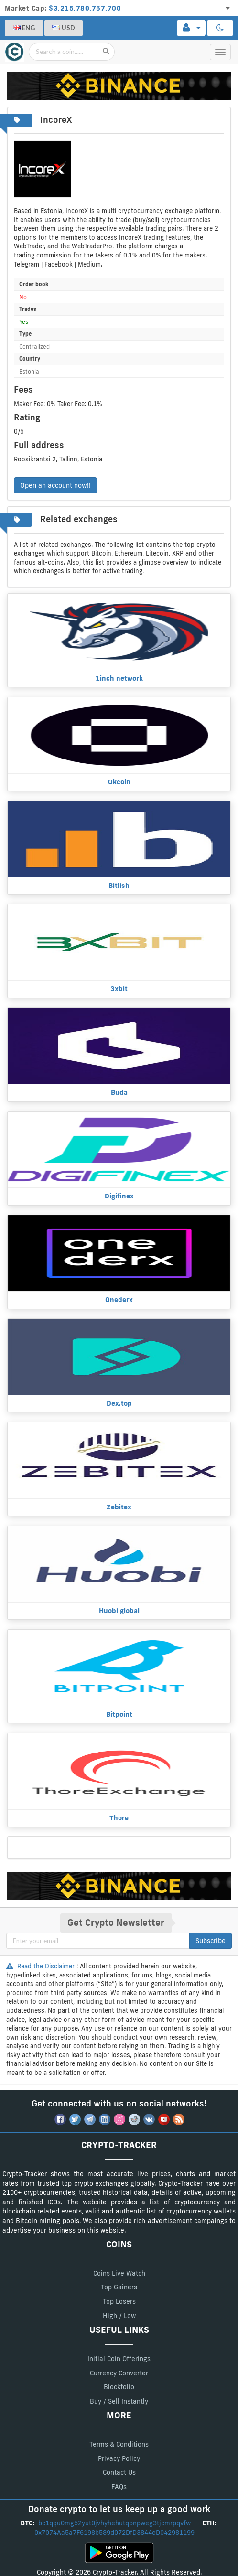 This screenshot has height=2576, width=238. I want to click on Top Losers, so click(119, 2301).